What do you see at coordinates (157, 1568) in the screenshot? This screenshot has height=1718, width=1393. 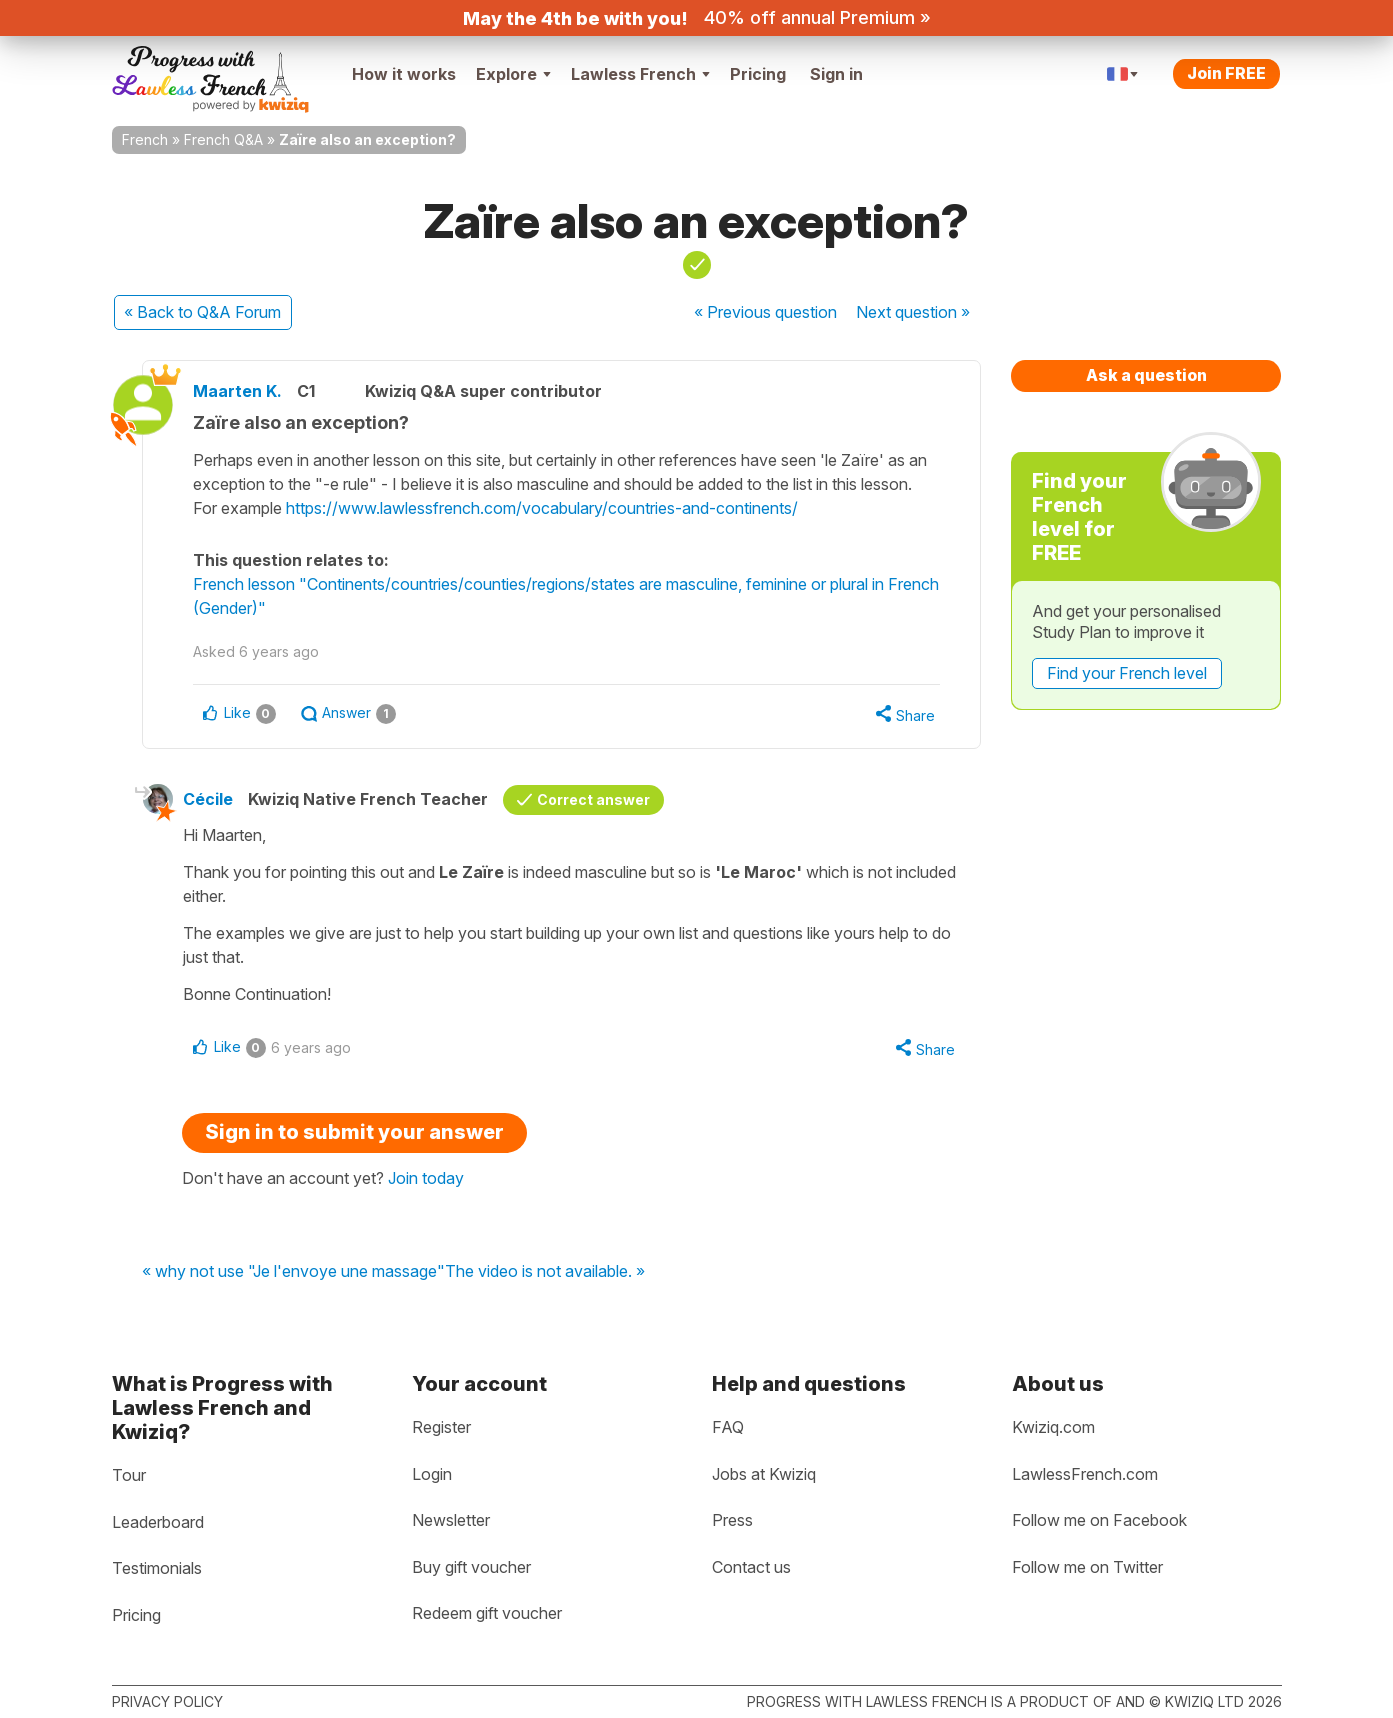 I see `Testimonials` at bounding box center [157, 1568].